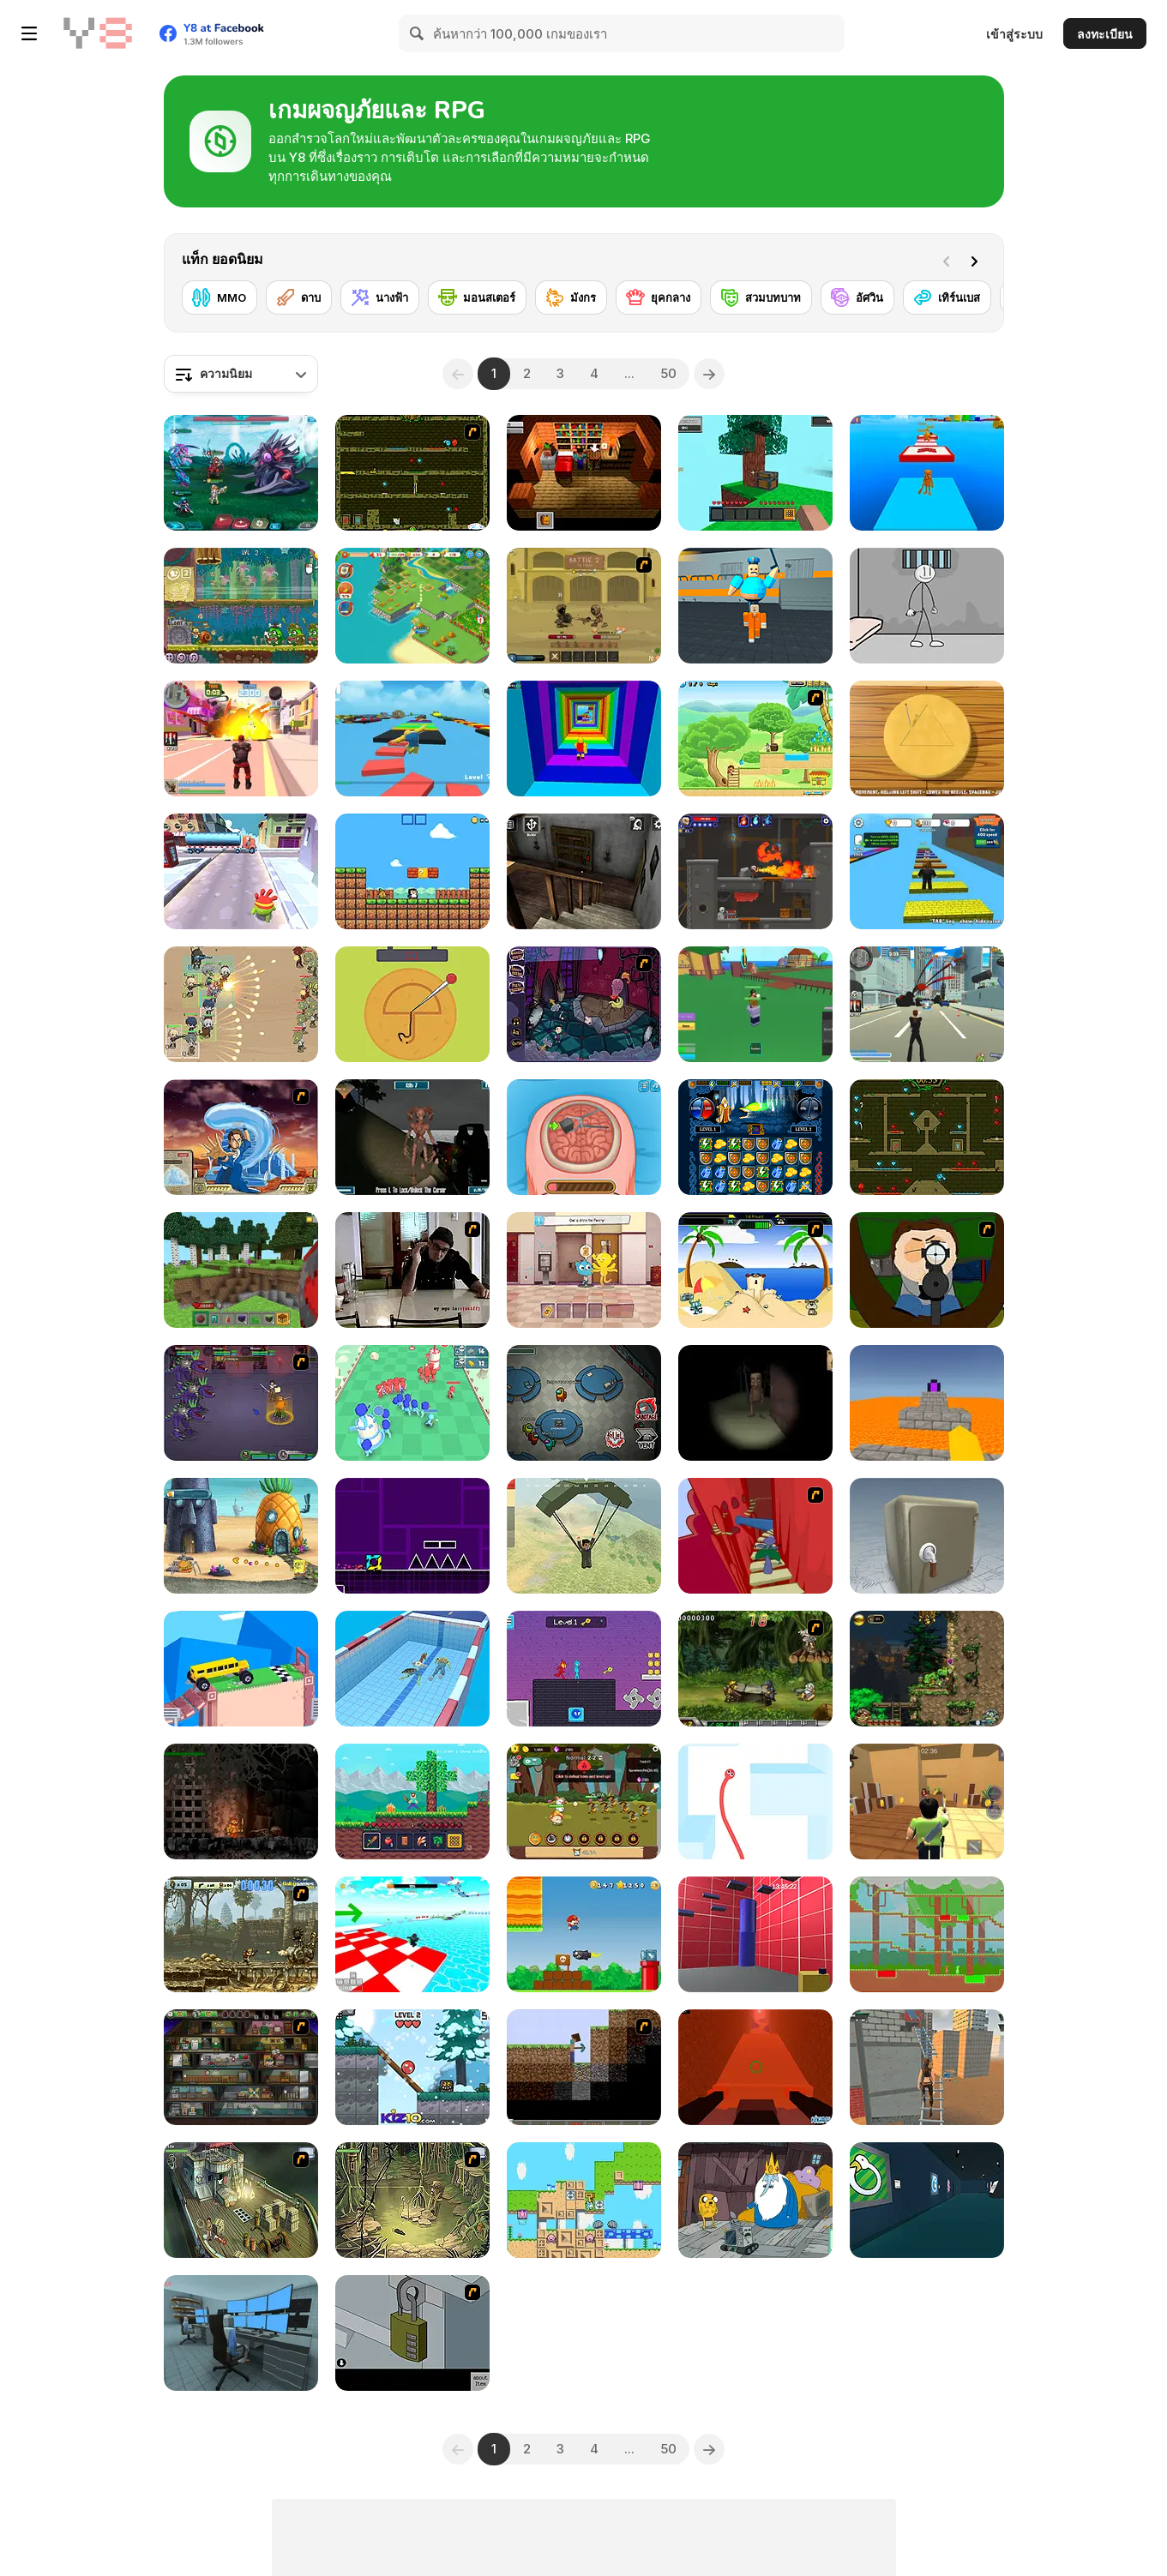 The height and width of the screenshot is (2576, 1167). What do you see at coordinates (241, 606) in the screenshot?
I see `[Snail Bob 8: Island Story]` at bounding box center [241, 606].